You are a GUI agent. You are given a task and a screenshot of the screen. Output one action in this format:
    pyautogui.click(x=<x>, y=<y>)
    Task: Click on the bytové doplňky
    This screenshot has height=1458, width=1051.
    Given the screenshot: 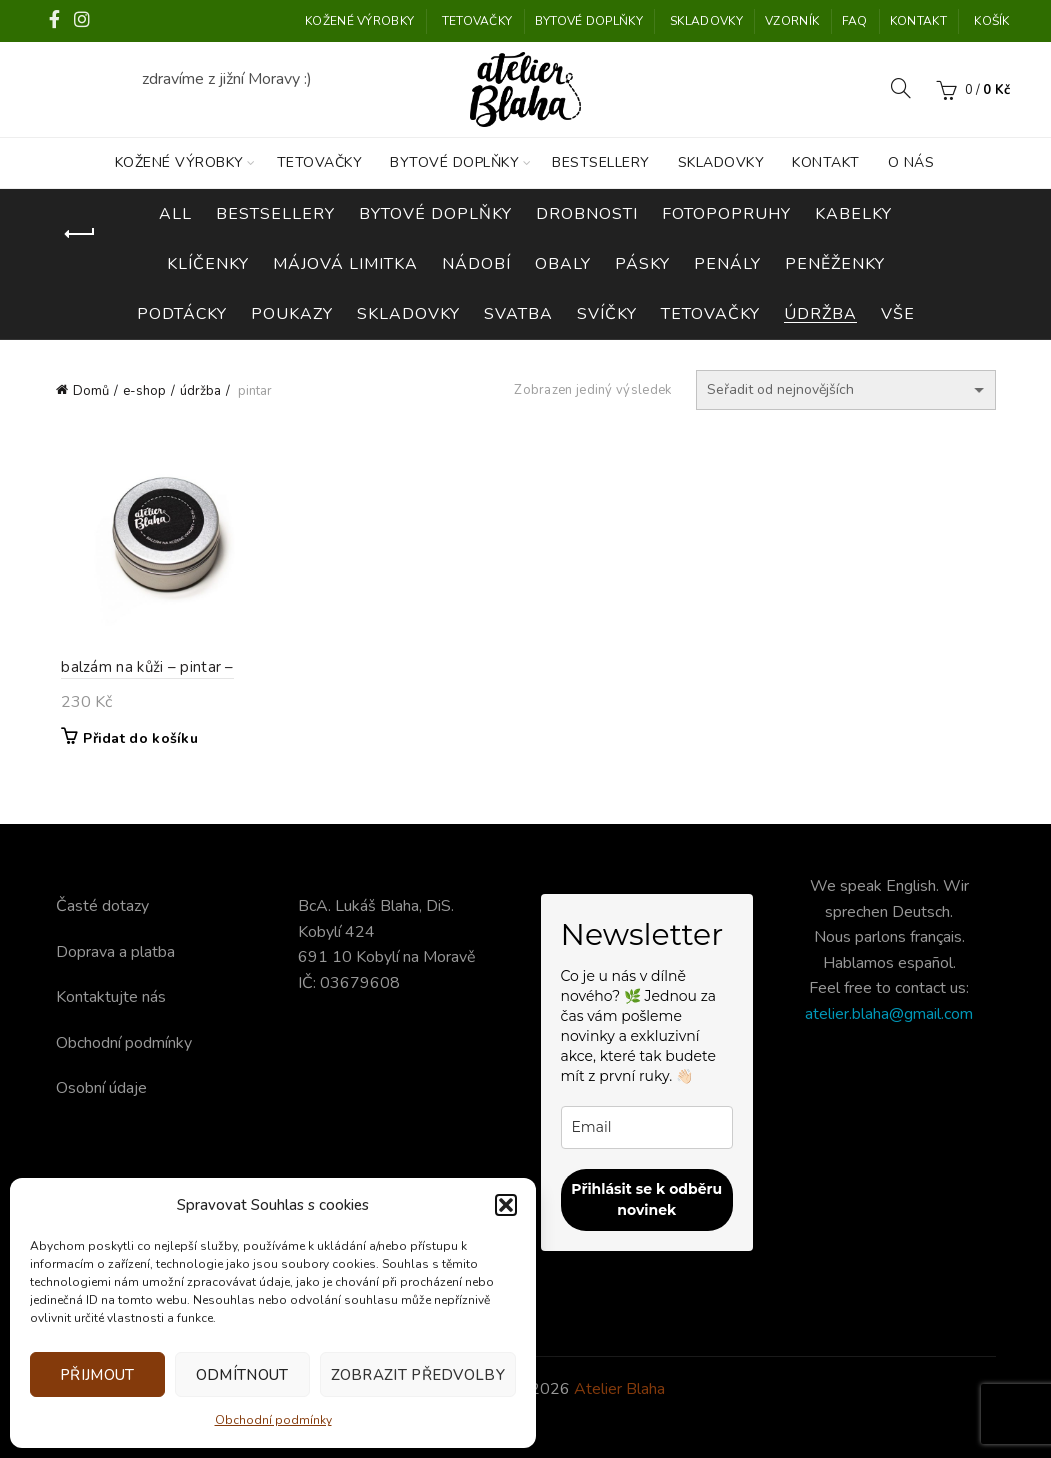 What is the action you would take?
    pyautogui.click(x=435, y=214)
    